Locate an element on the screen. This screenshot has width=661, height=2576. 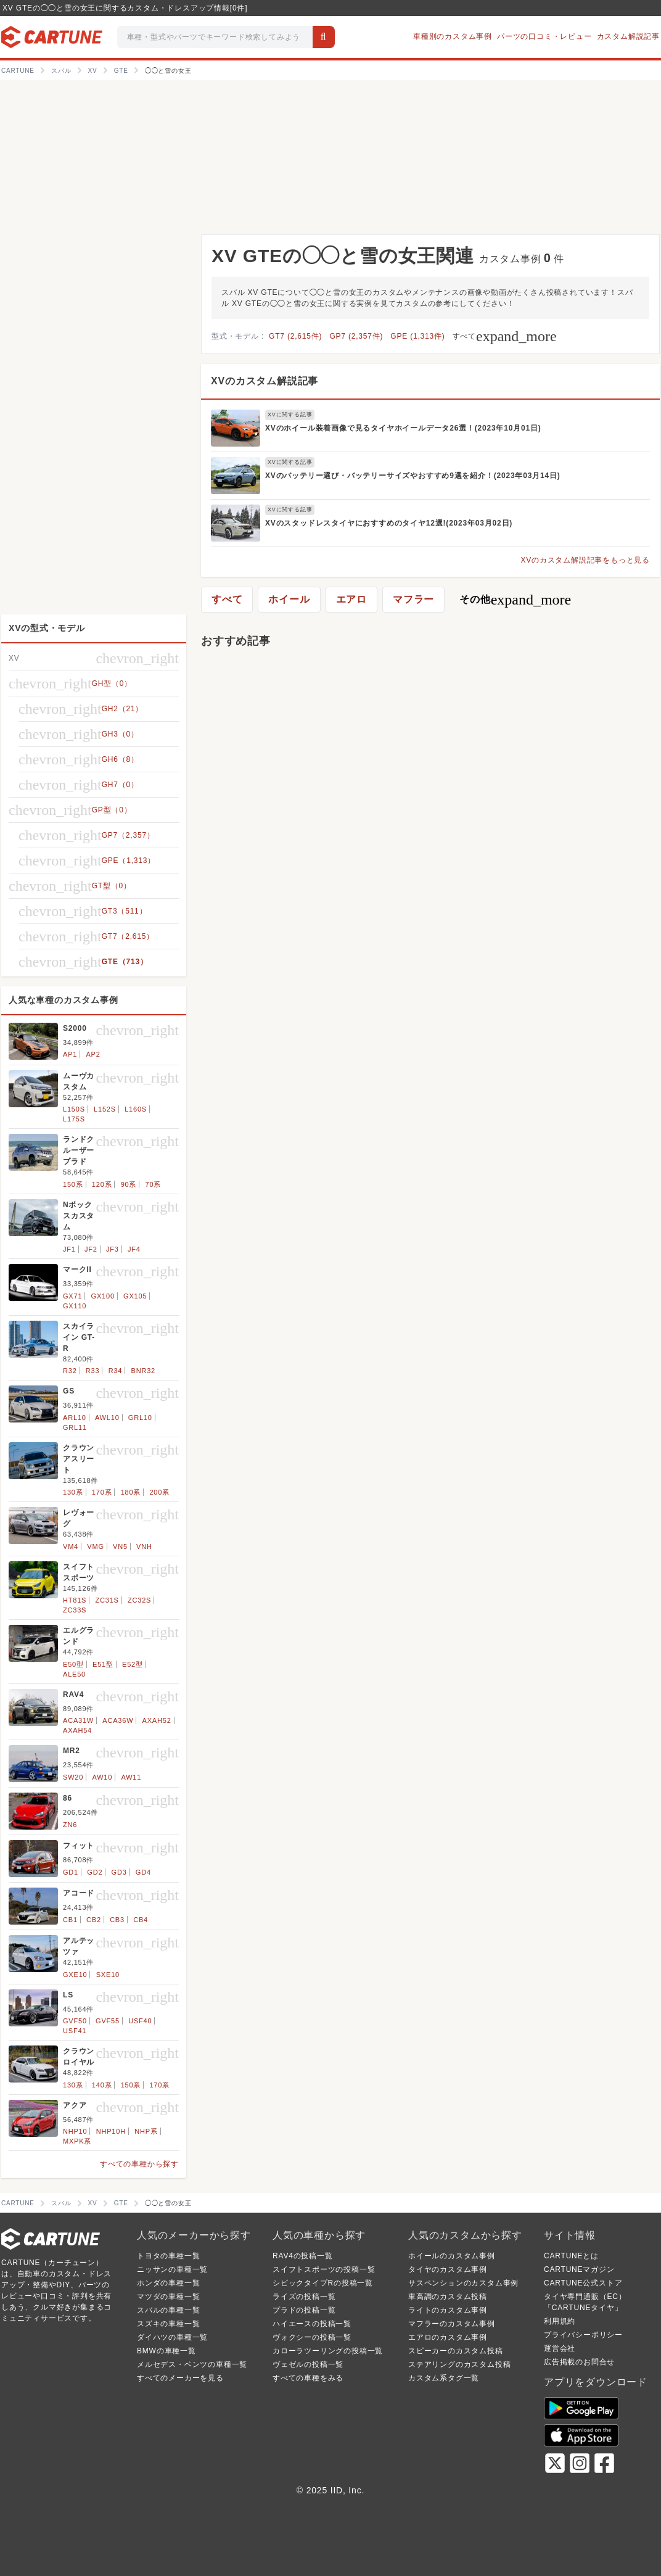
CB3 is located at coordinates (117, 1919).